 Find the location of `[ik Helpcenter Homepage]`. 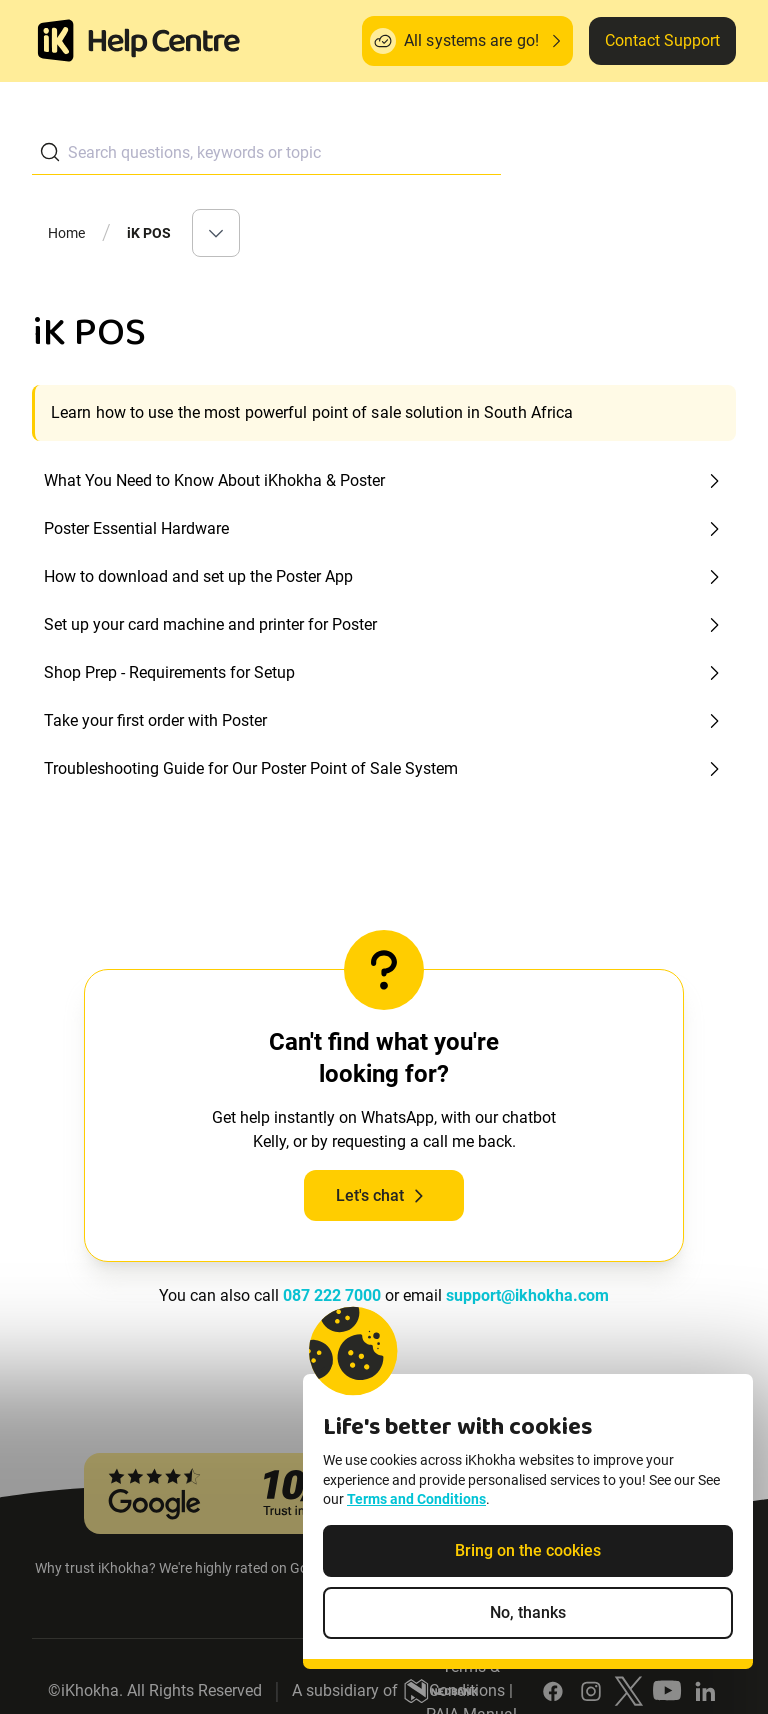

[ik Helpcenter Homepage] is located at coordinates (164, 43).